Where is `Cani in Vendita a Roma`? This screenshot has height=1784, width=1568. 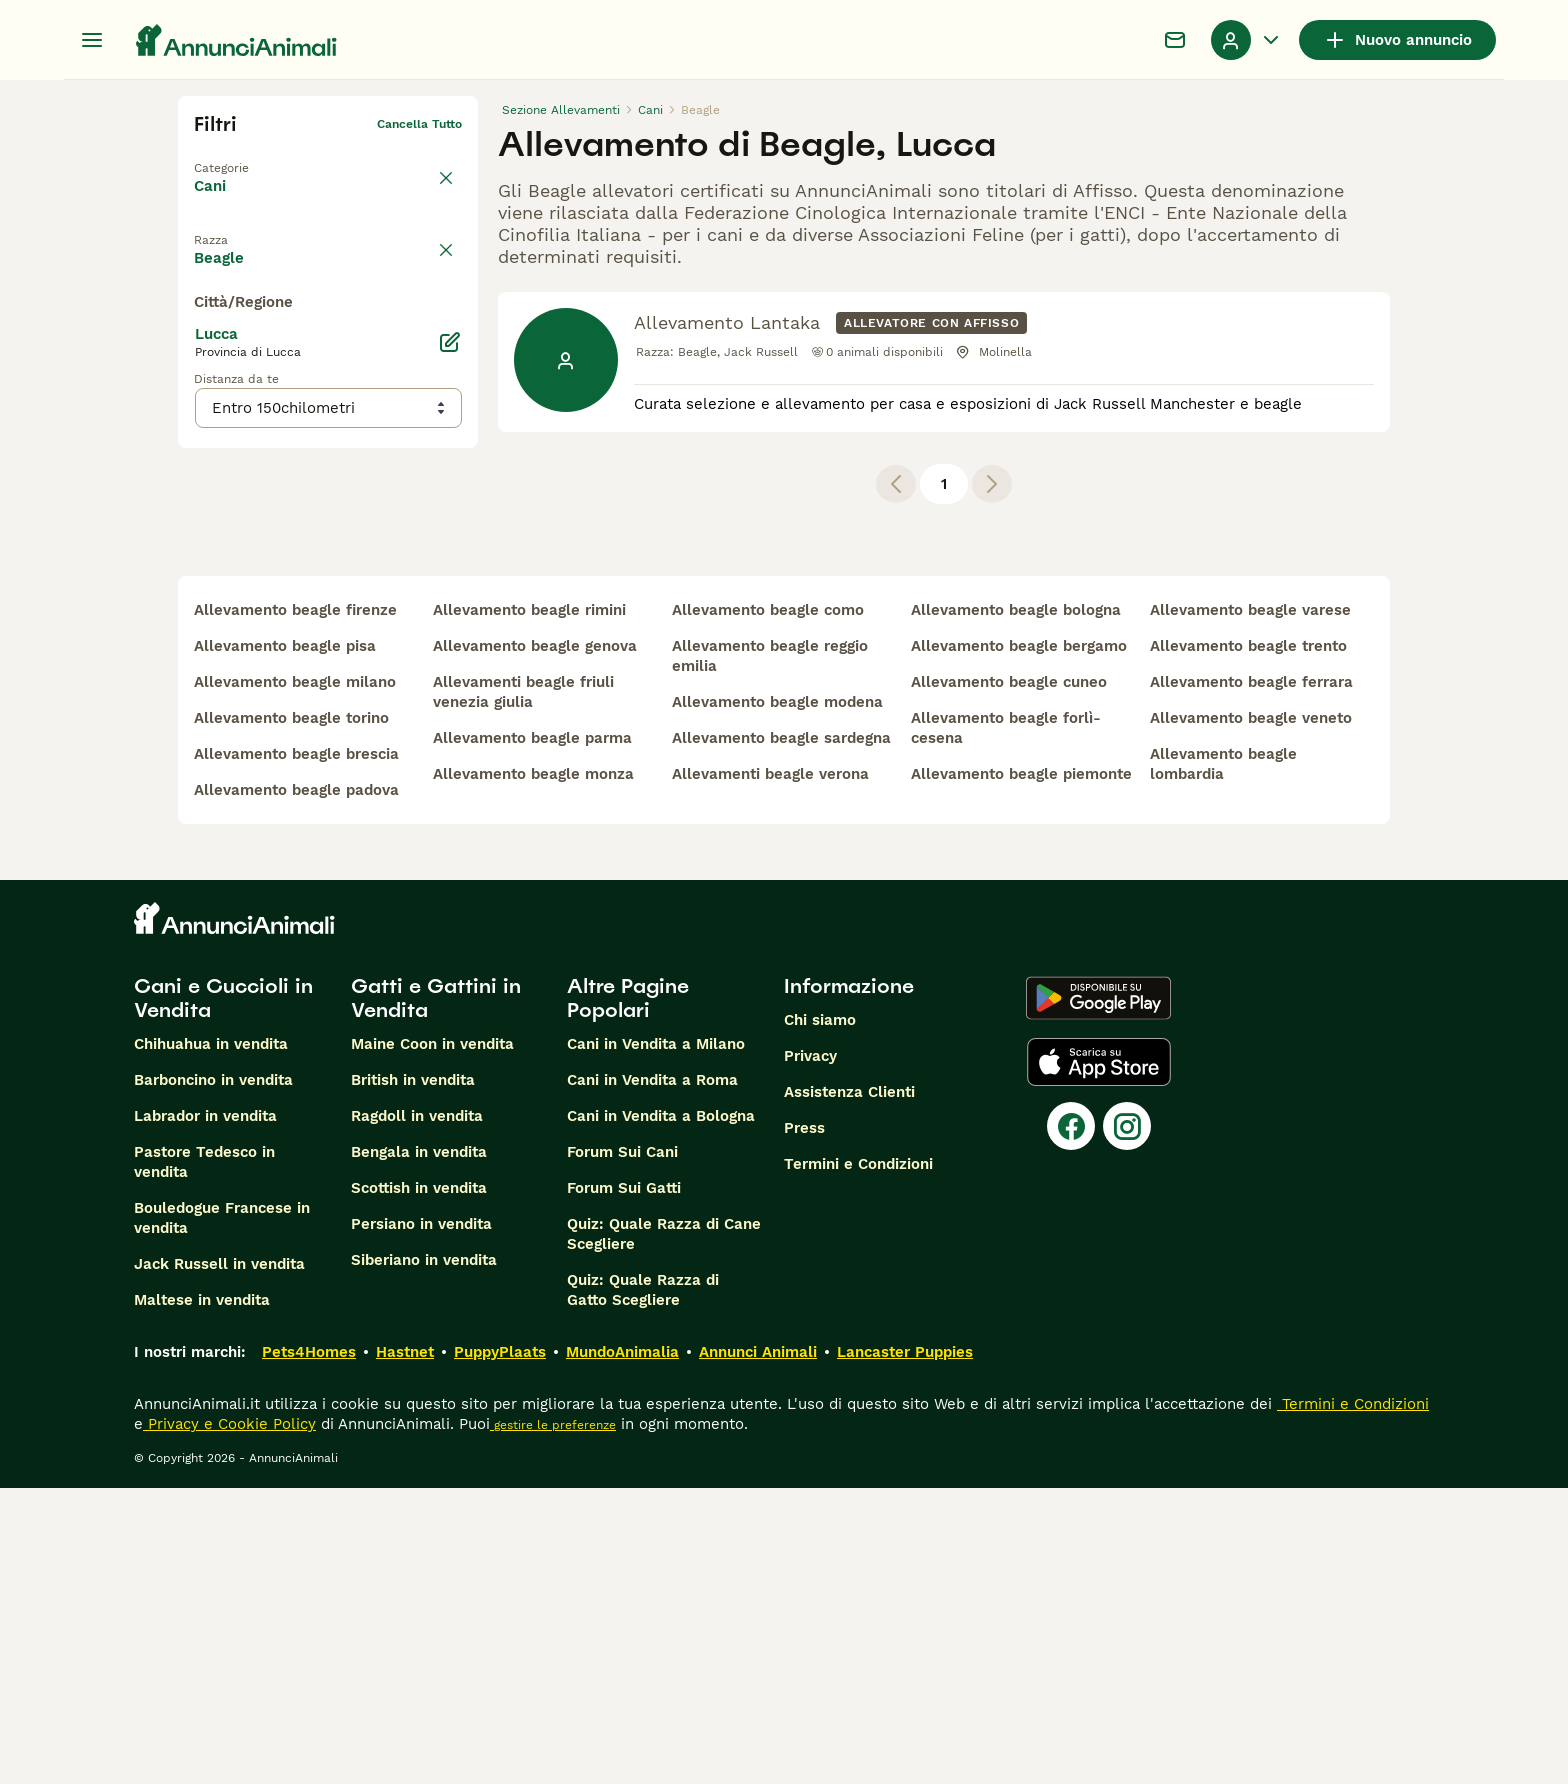
Cani in Vendita a Roma is located at coordinates (652, 1376).